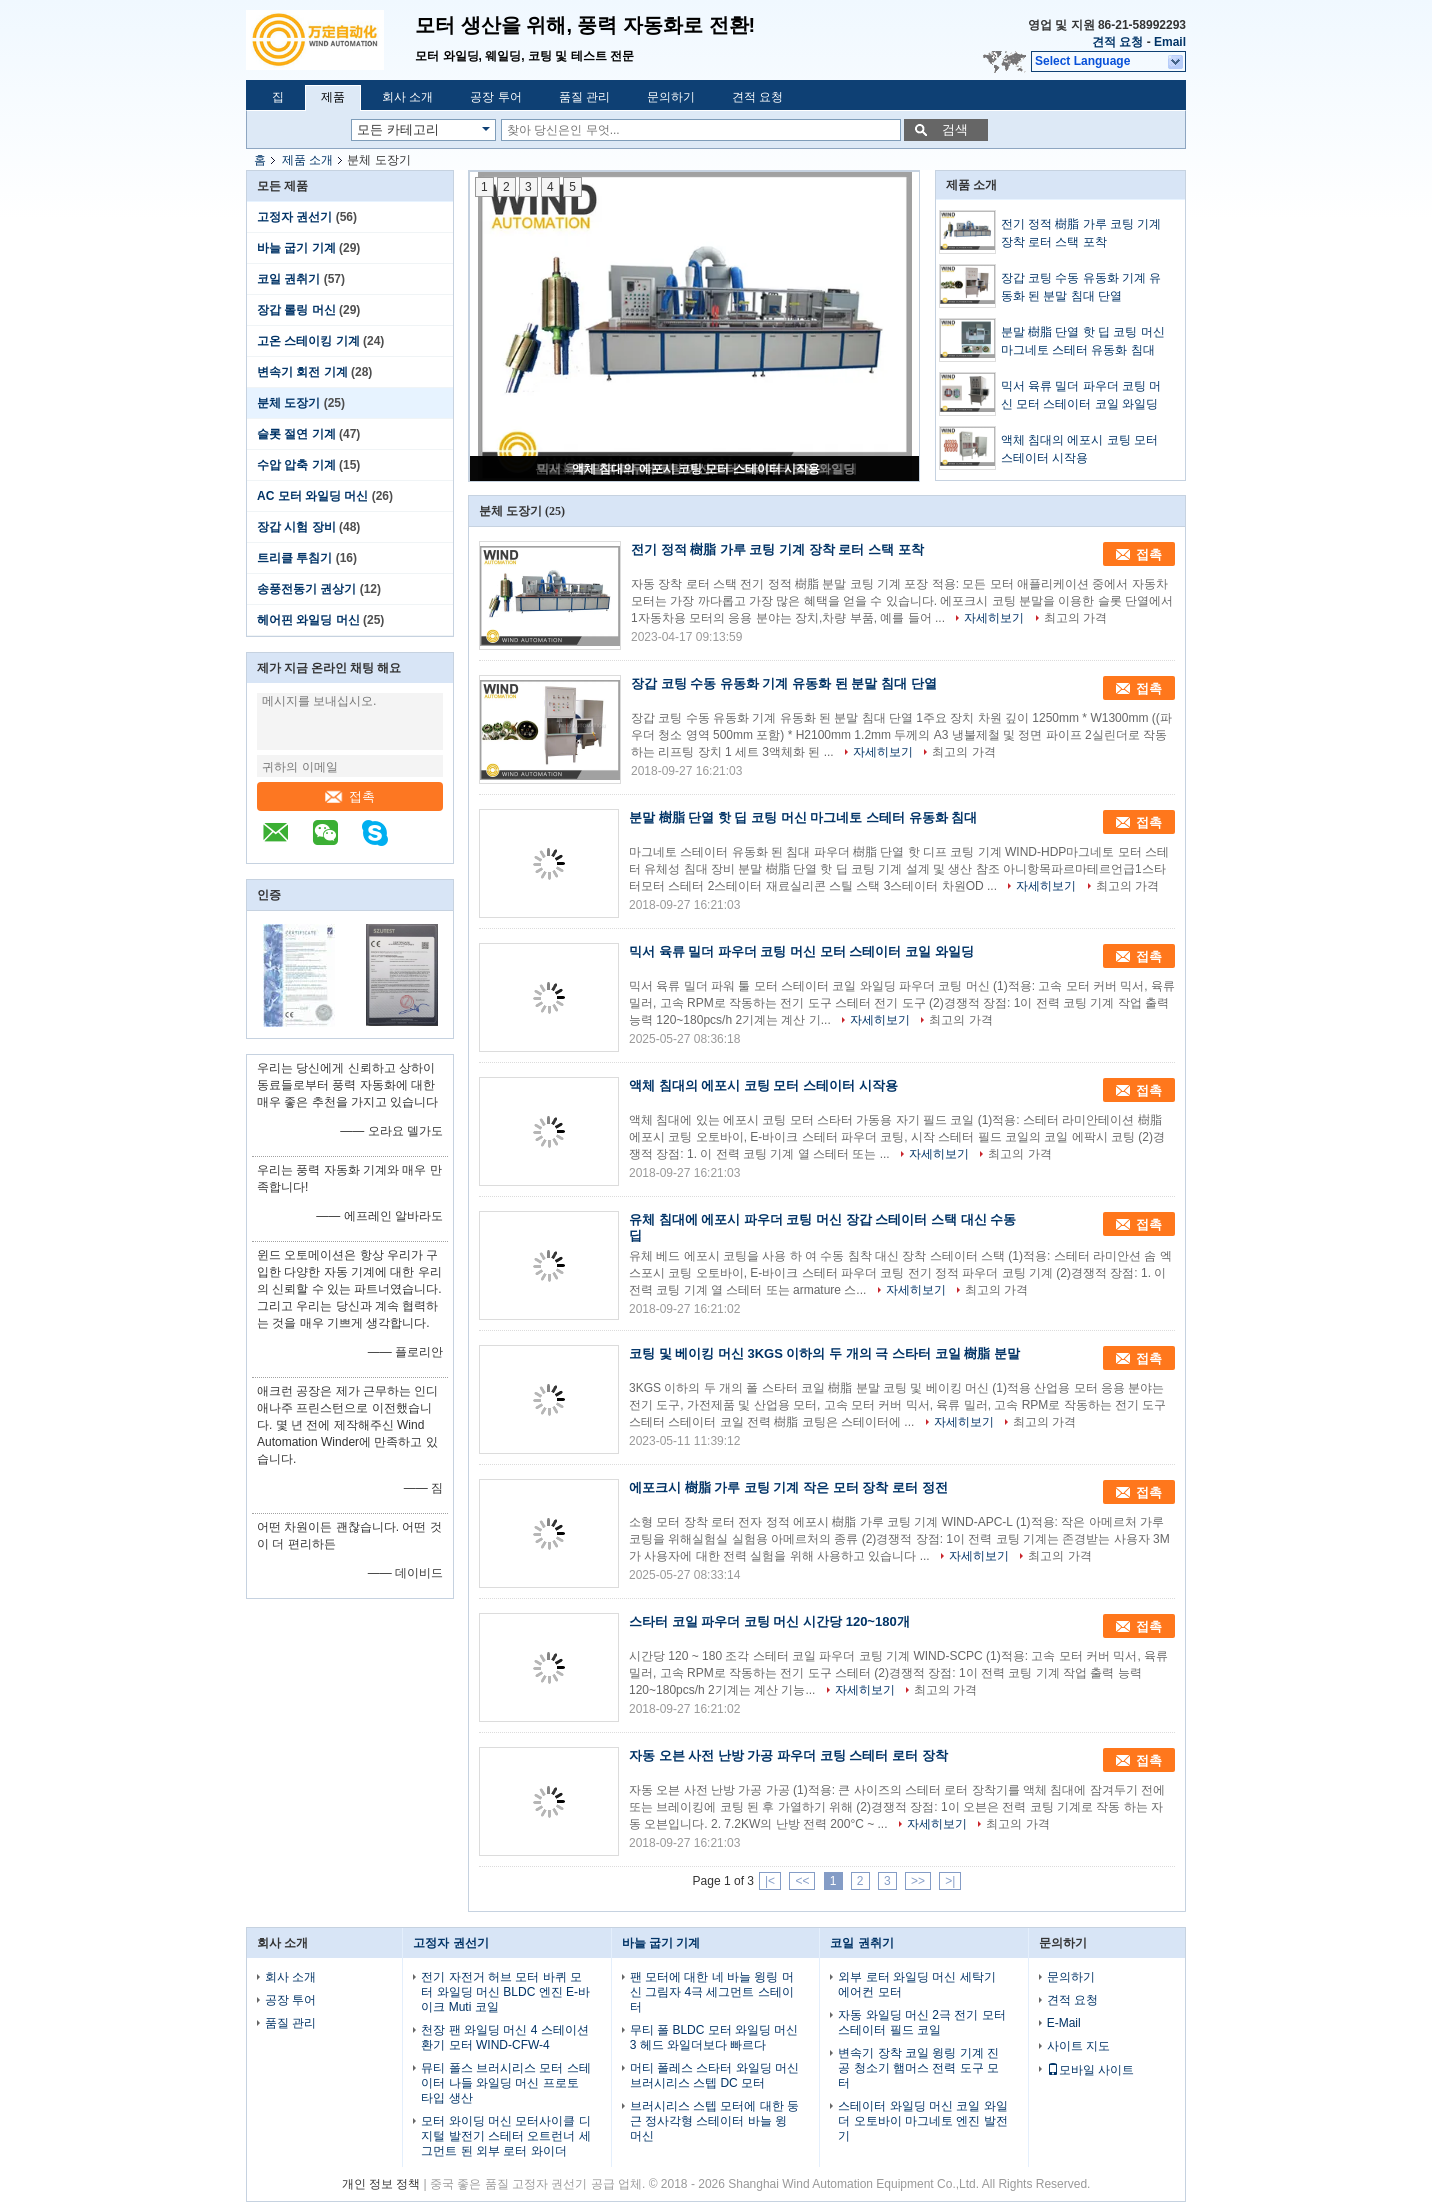  What do you see at coordinates (802, 1881) in the screenshot?
I see `<<` at bounding box center [802, 1881].